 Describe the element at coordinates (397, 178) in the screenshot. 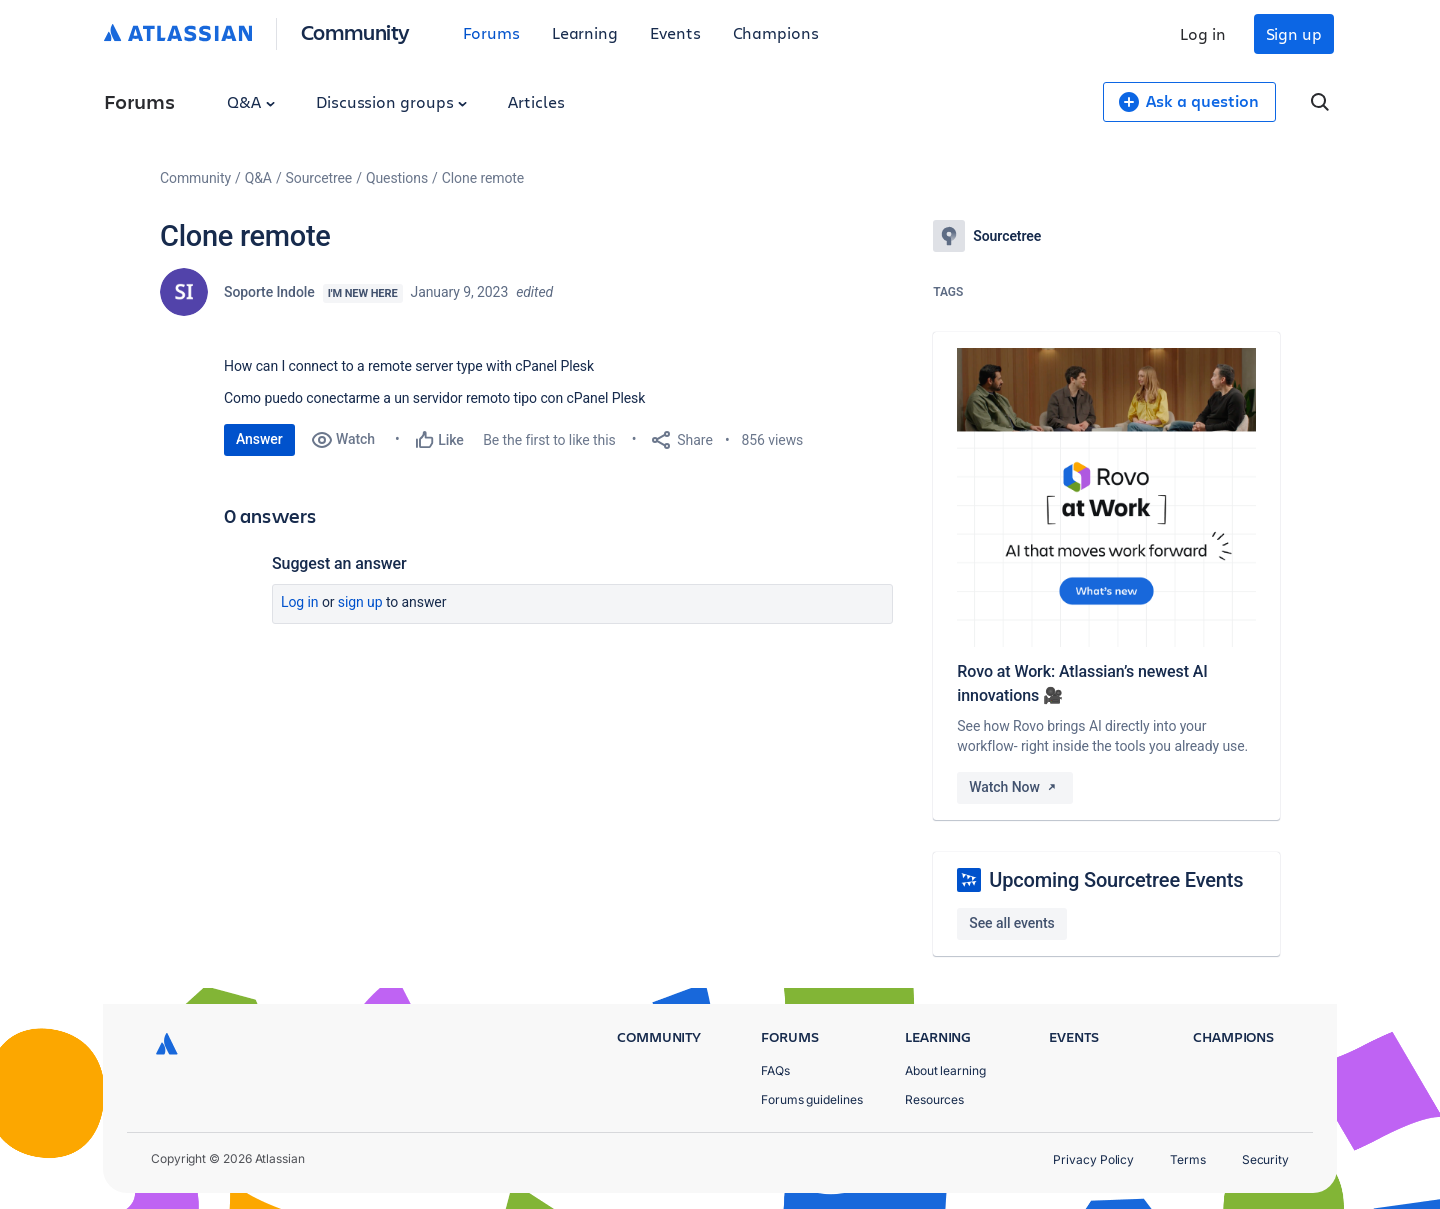

I see `Questions` at that location.